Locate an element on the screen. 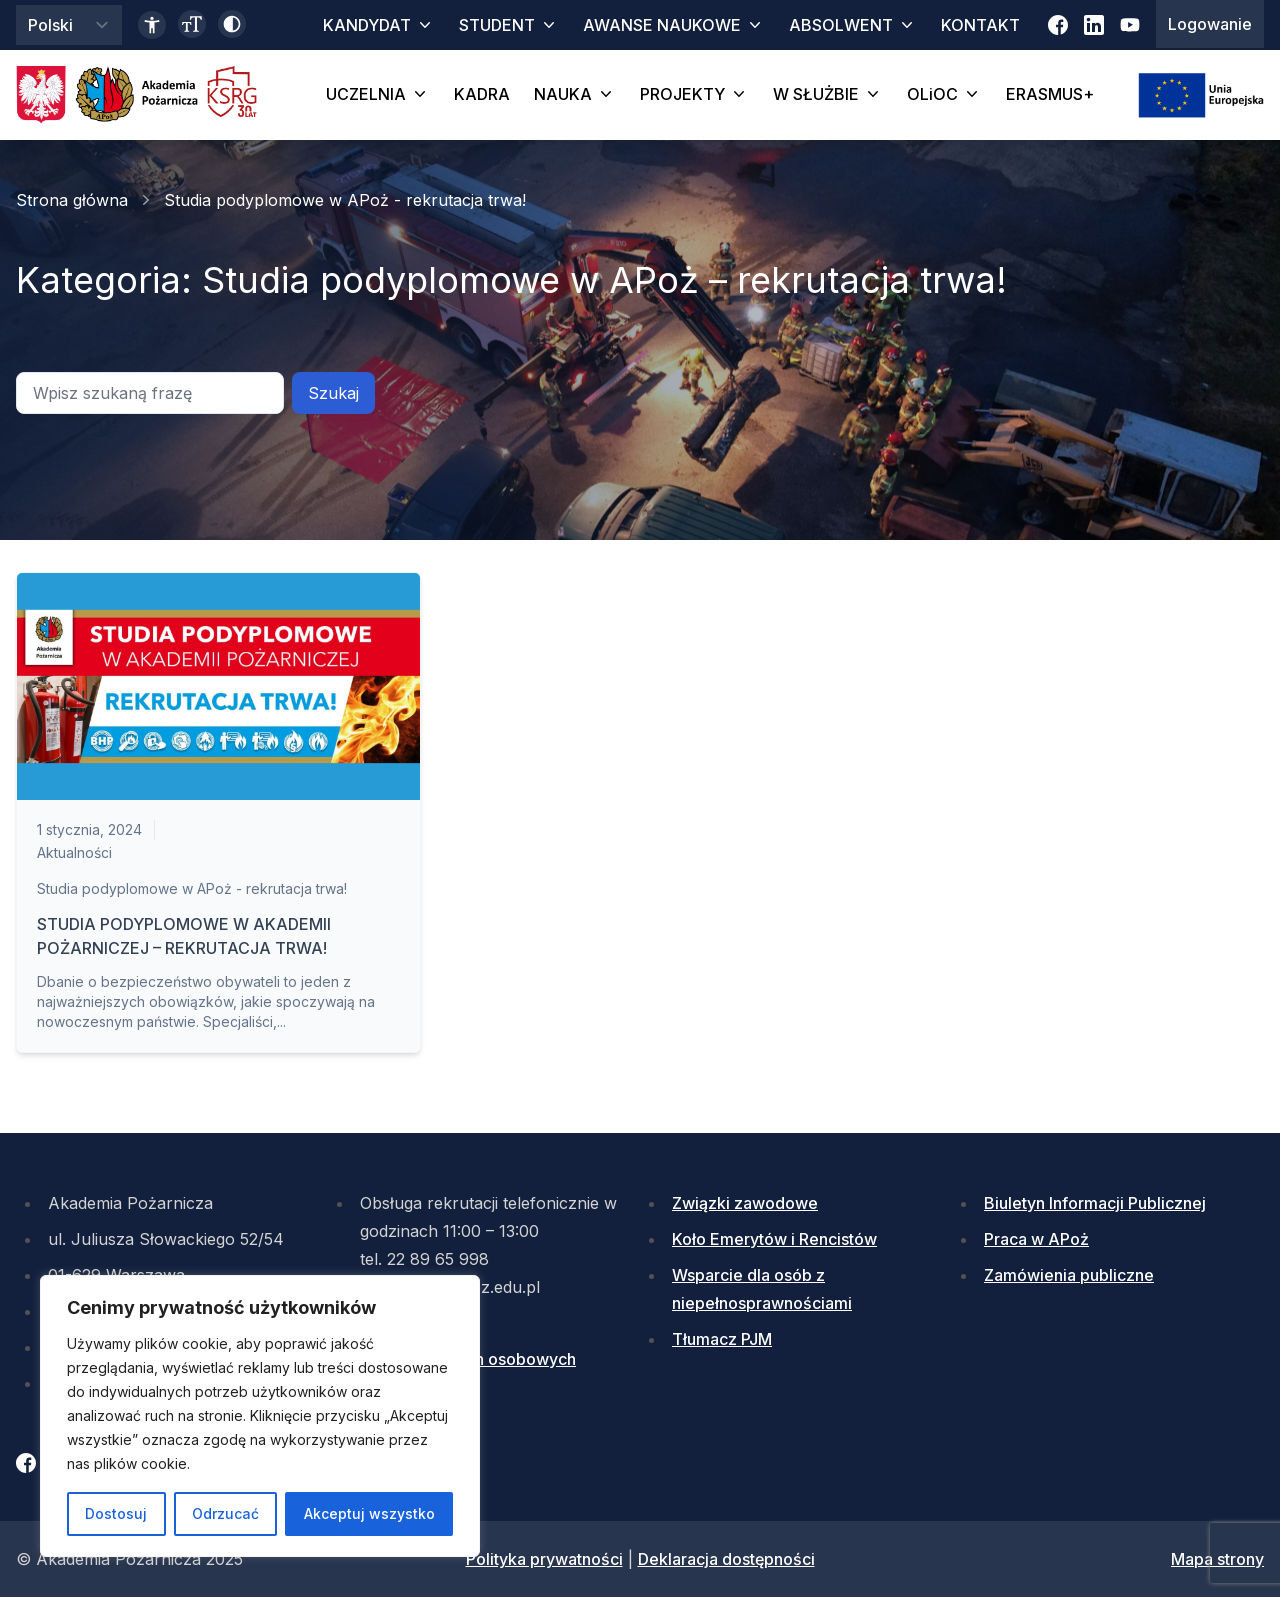 The image size is (1280, 1597). Polityka prywatności is located at coordinates (544, 1559).